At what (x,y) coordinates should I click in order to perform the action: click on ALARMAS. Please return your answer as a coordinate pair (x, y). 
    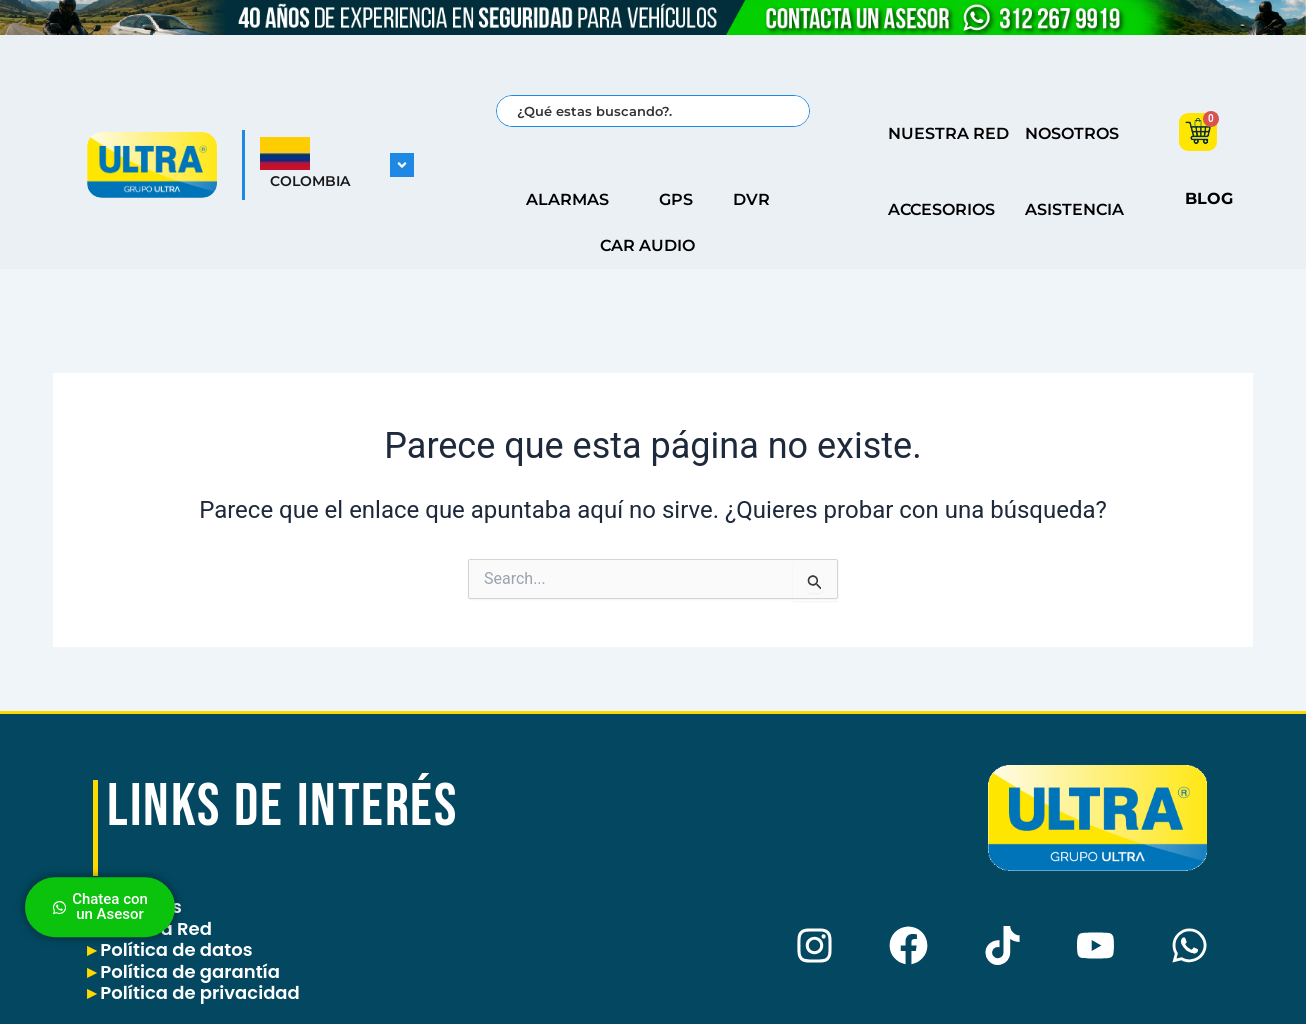
    Looking at the image, I should click on (572, 200).